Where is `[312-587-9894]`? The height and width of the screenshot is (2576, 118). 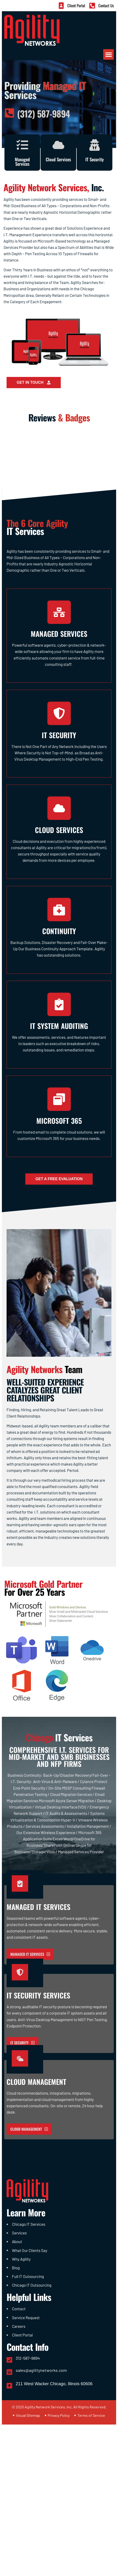
[312-587-9894] is located at coordinates (9, 2360).